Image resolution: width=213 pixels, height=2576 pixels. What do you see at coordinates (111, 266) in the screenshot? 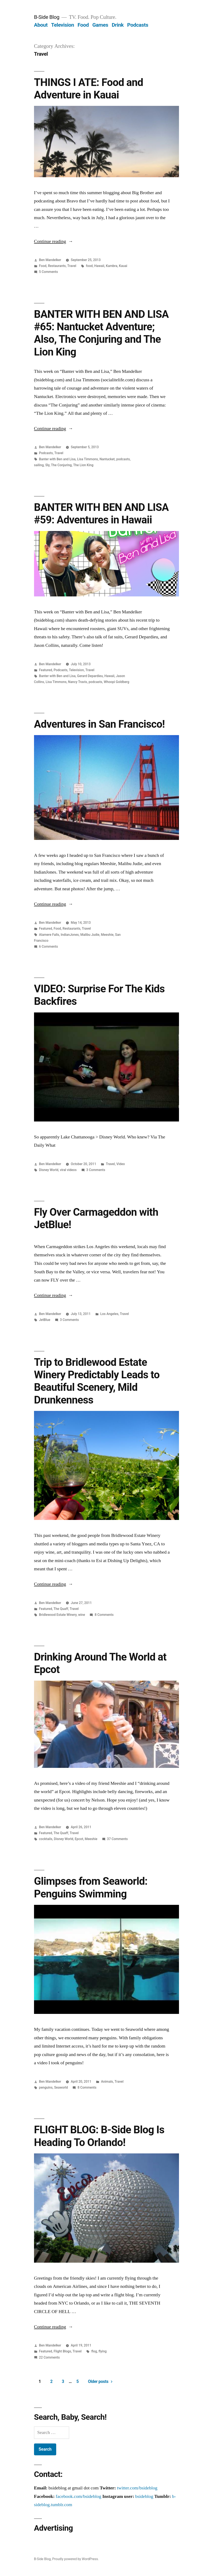
I see `Kambra` at bounding box center [111, 266].